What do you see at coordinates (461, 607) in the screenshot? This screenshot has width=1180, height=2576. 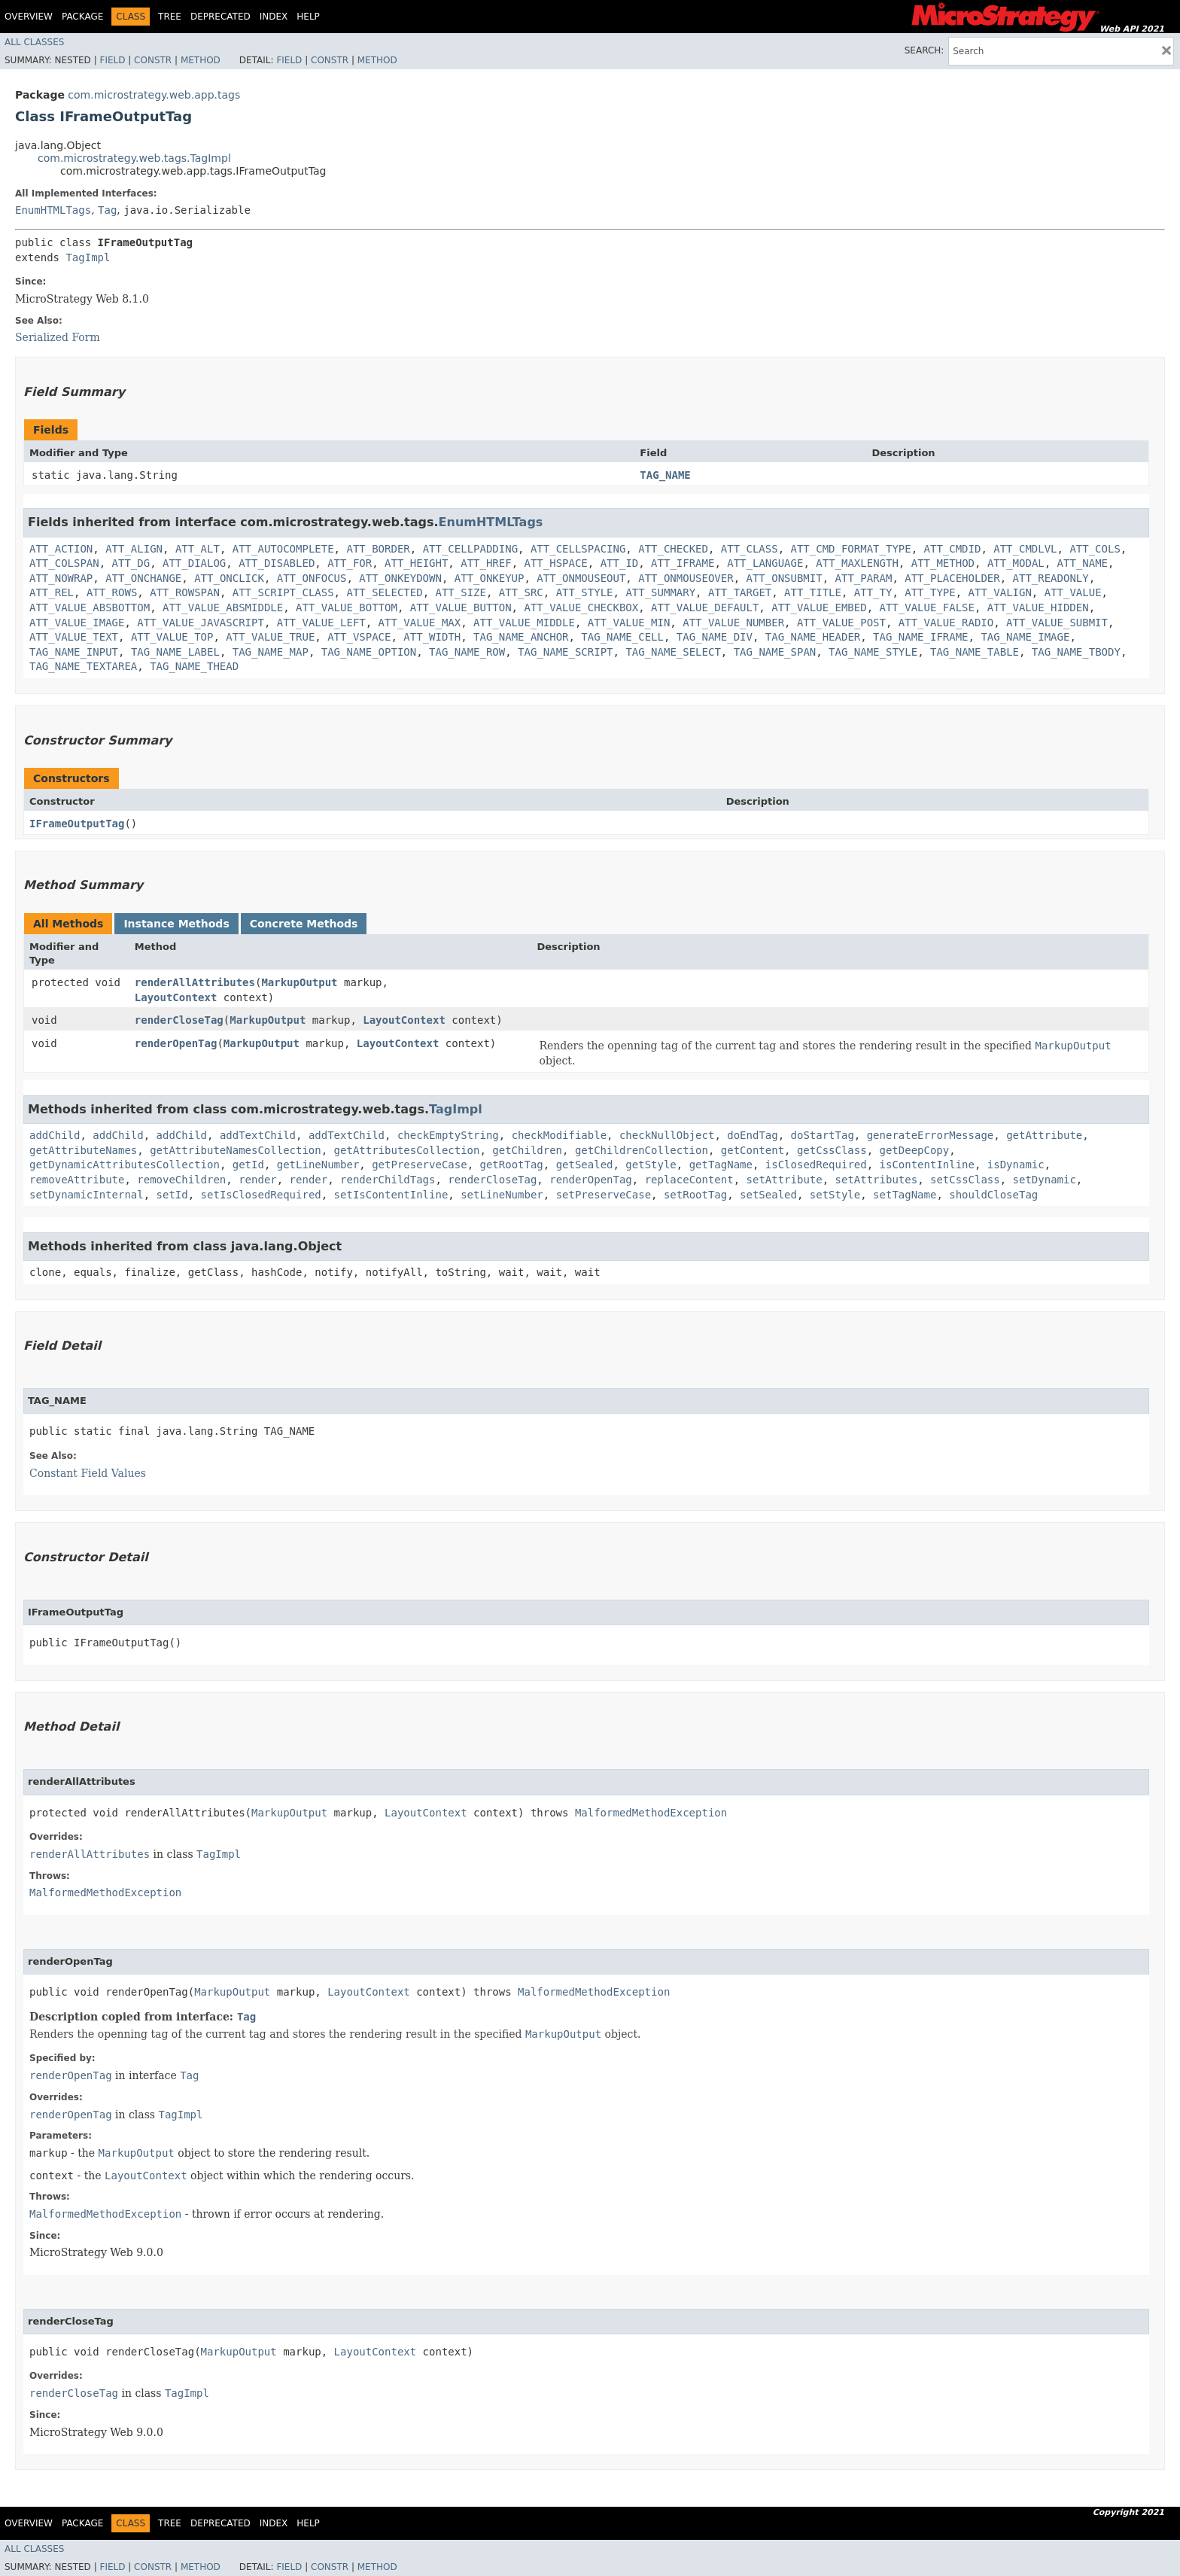 I see `ATT_VALUE_BUTTON` at bounding box center [461, 607].